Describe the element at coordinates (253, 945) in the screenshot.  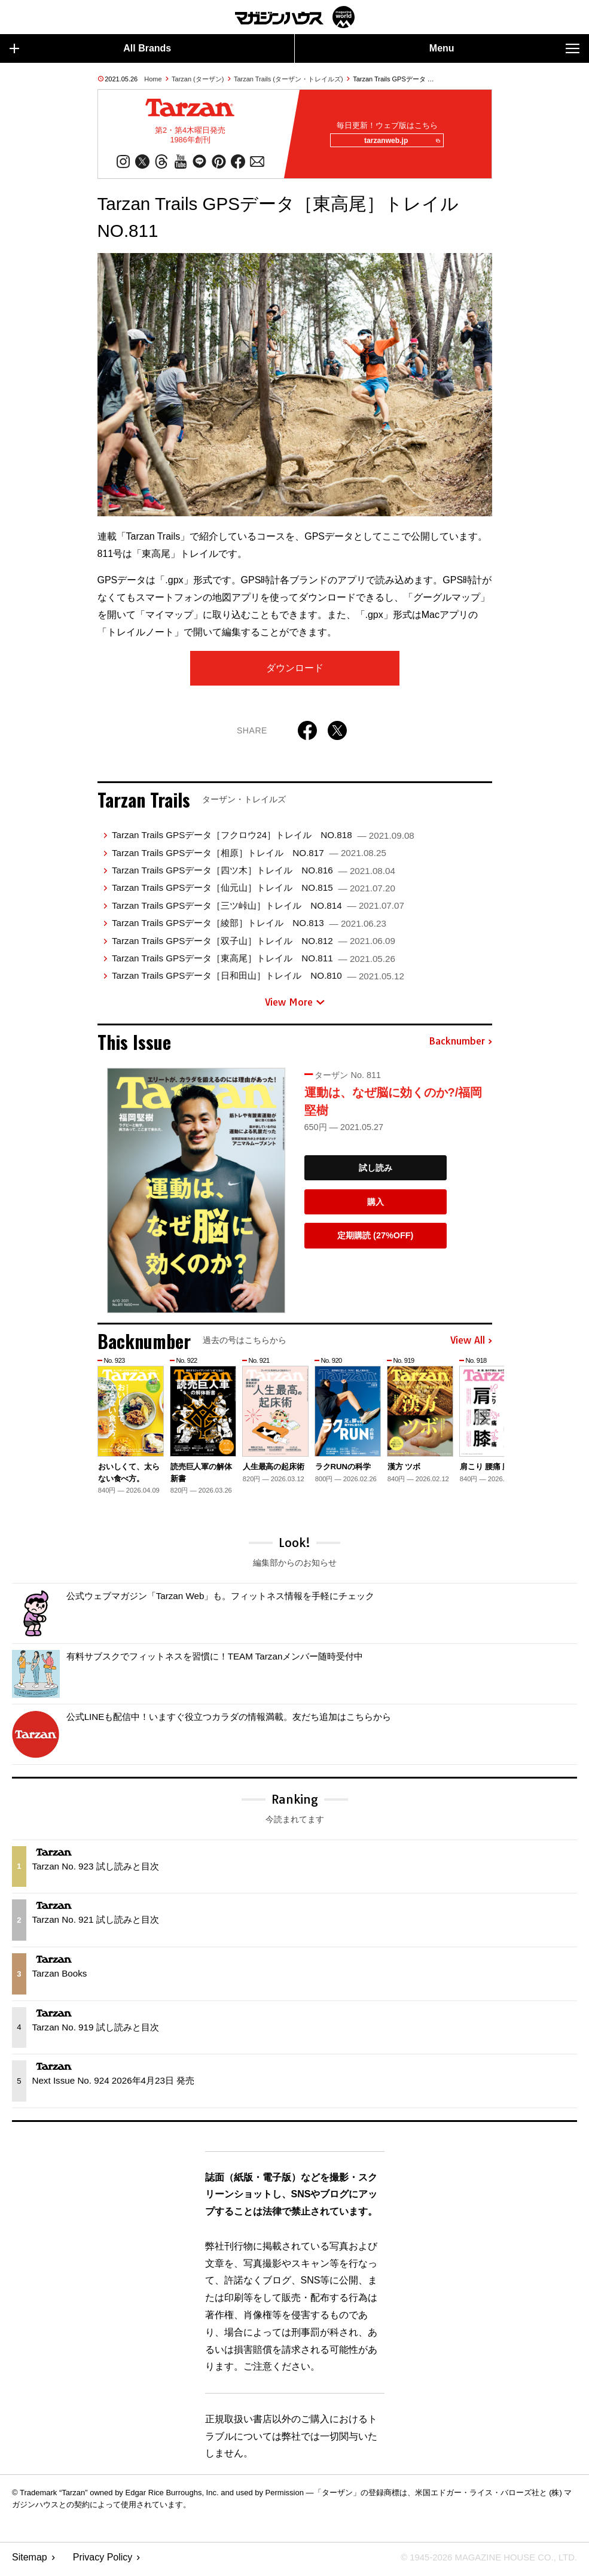
I see `Tarzan Trails GPSデータ［双子山］トレイル NO.812` at that location.